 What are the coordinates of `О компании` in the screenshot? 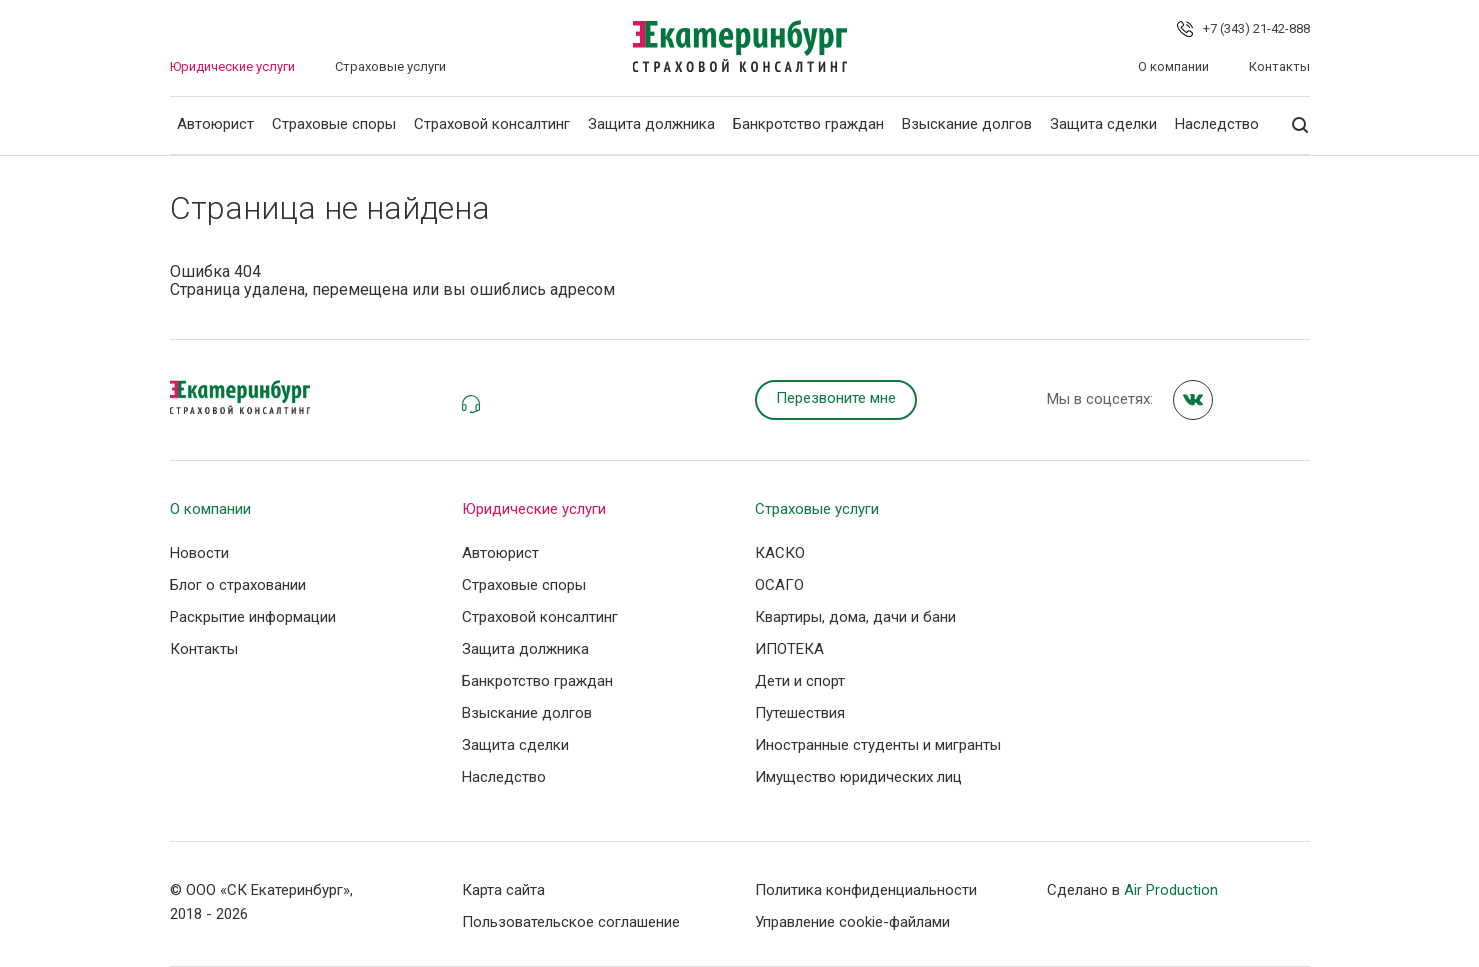 It's located at (1173, 66).